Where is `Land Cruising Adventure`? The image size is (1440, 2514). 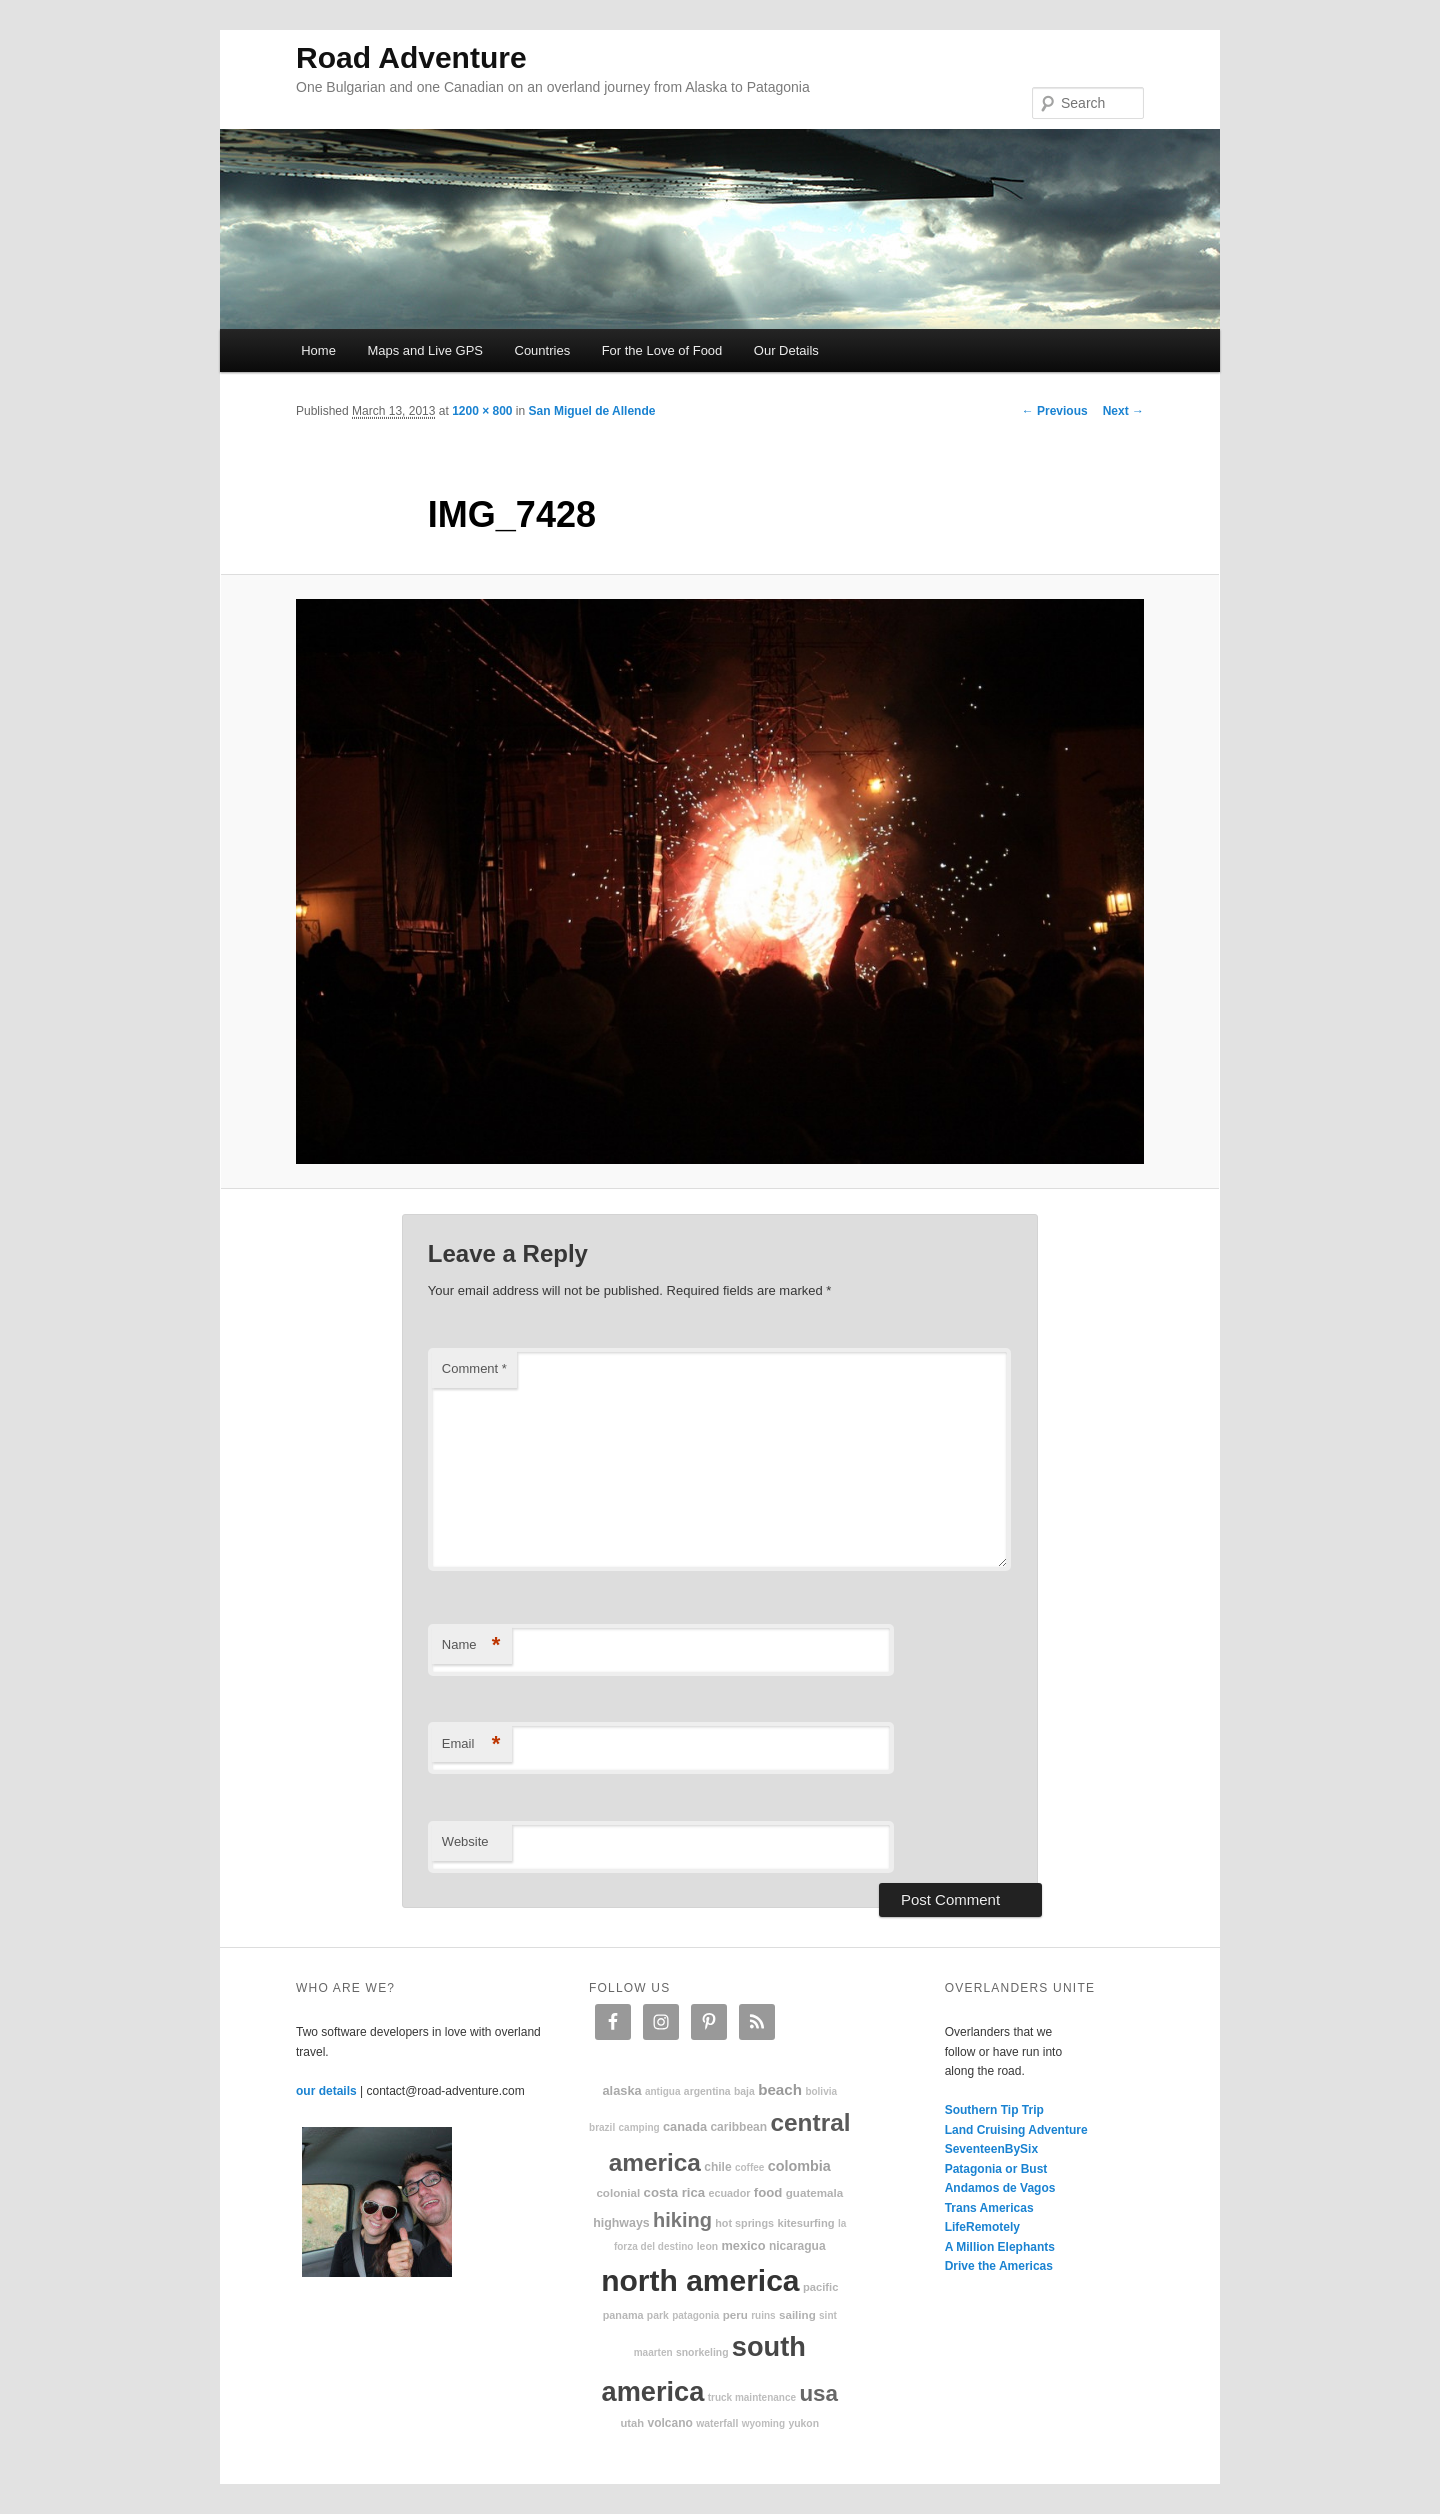 Land Cruising Adventure is located at coordinates (1016, 2130).